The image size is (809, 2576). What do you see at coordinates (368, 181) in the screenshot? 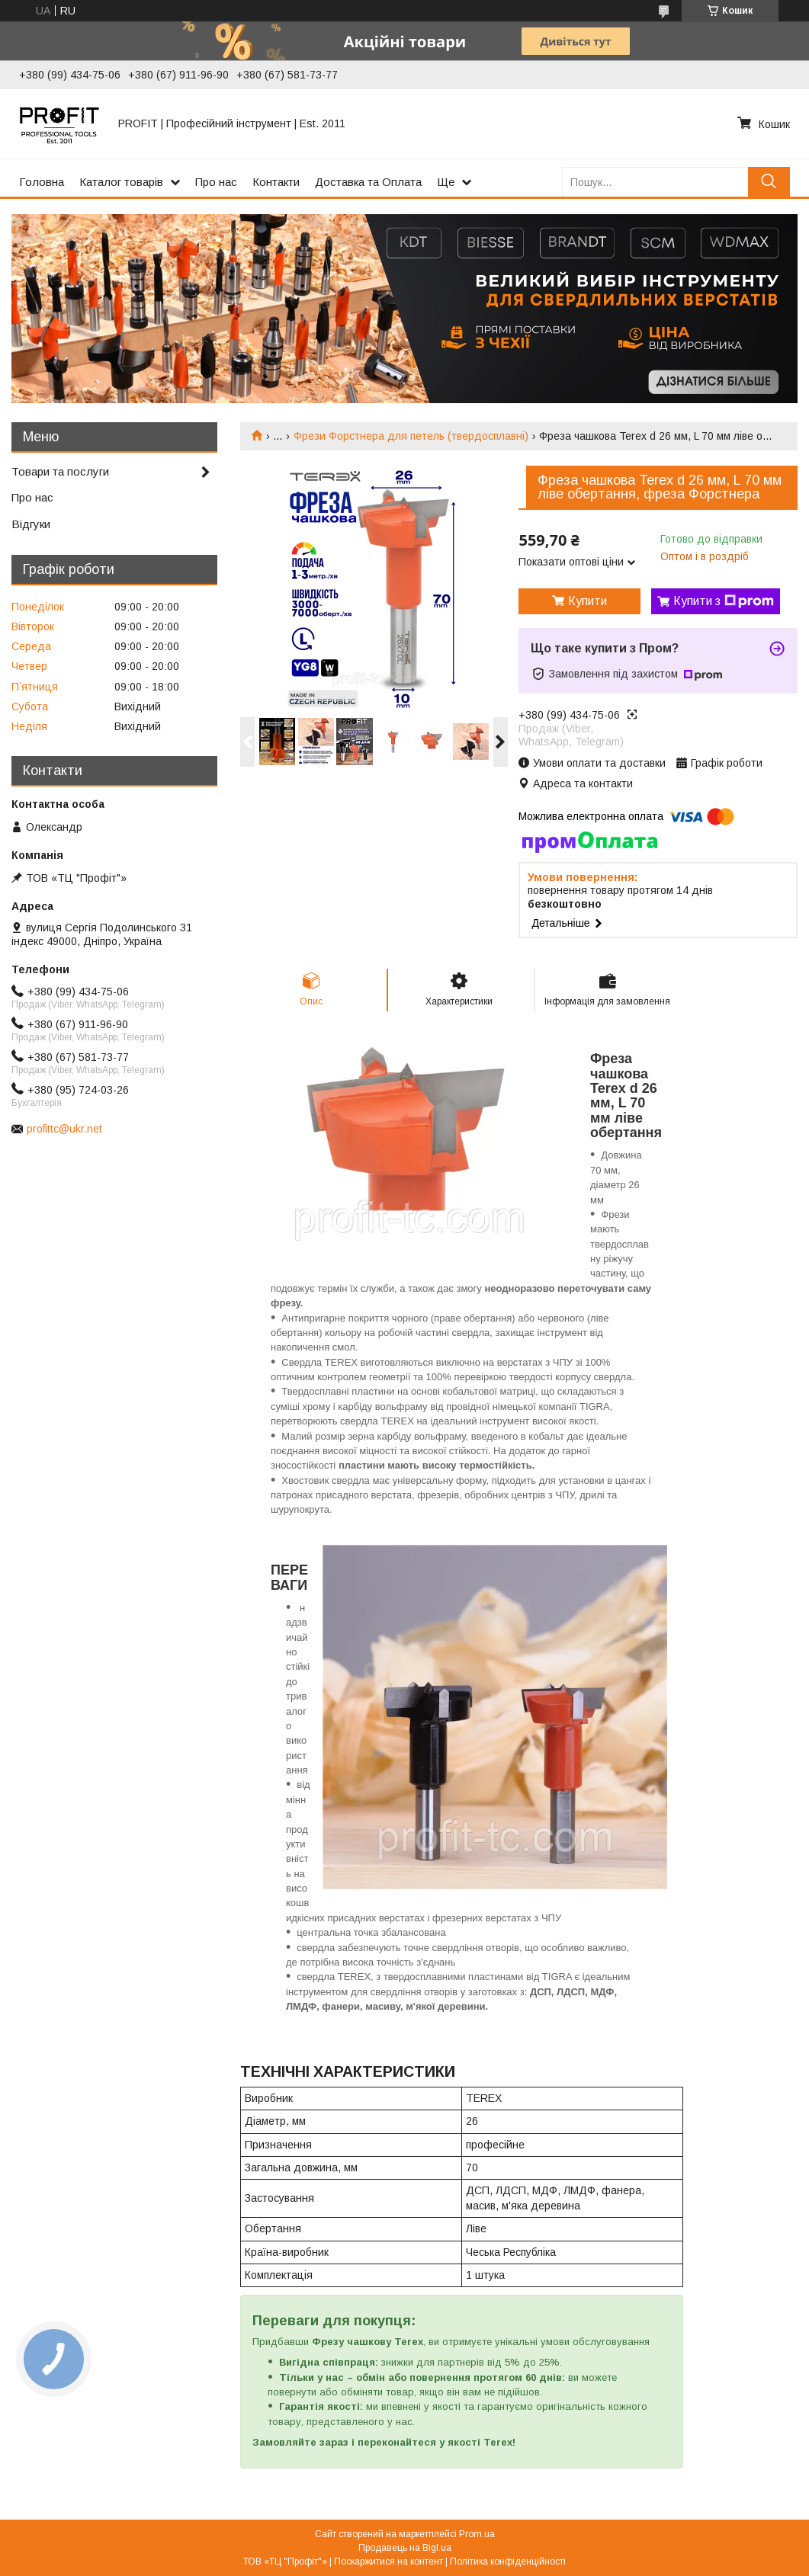
I see `Доставка та Оплата` at bounding box center [368, 181].